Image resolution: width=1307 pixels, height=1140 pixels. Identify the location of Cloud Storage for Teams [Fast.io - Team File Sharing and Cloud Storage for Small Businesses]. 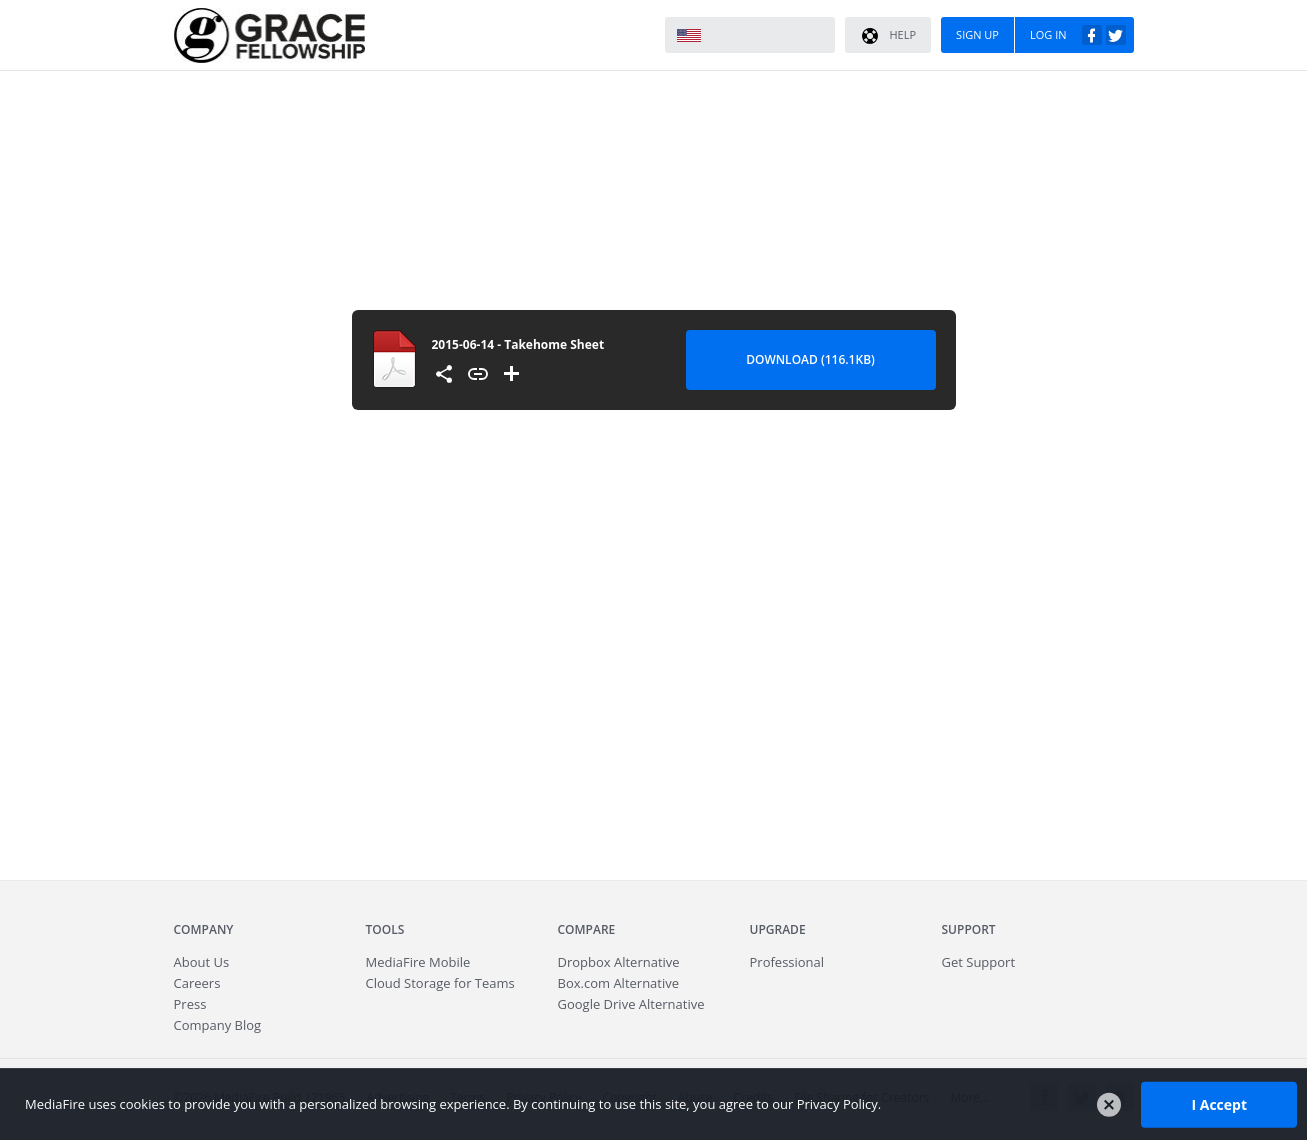
(440, 983).